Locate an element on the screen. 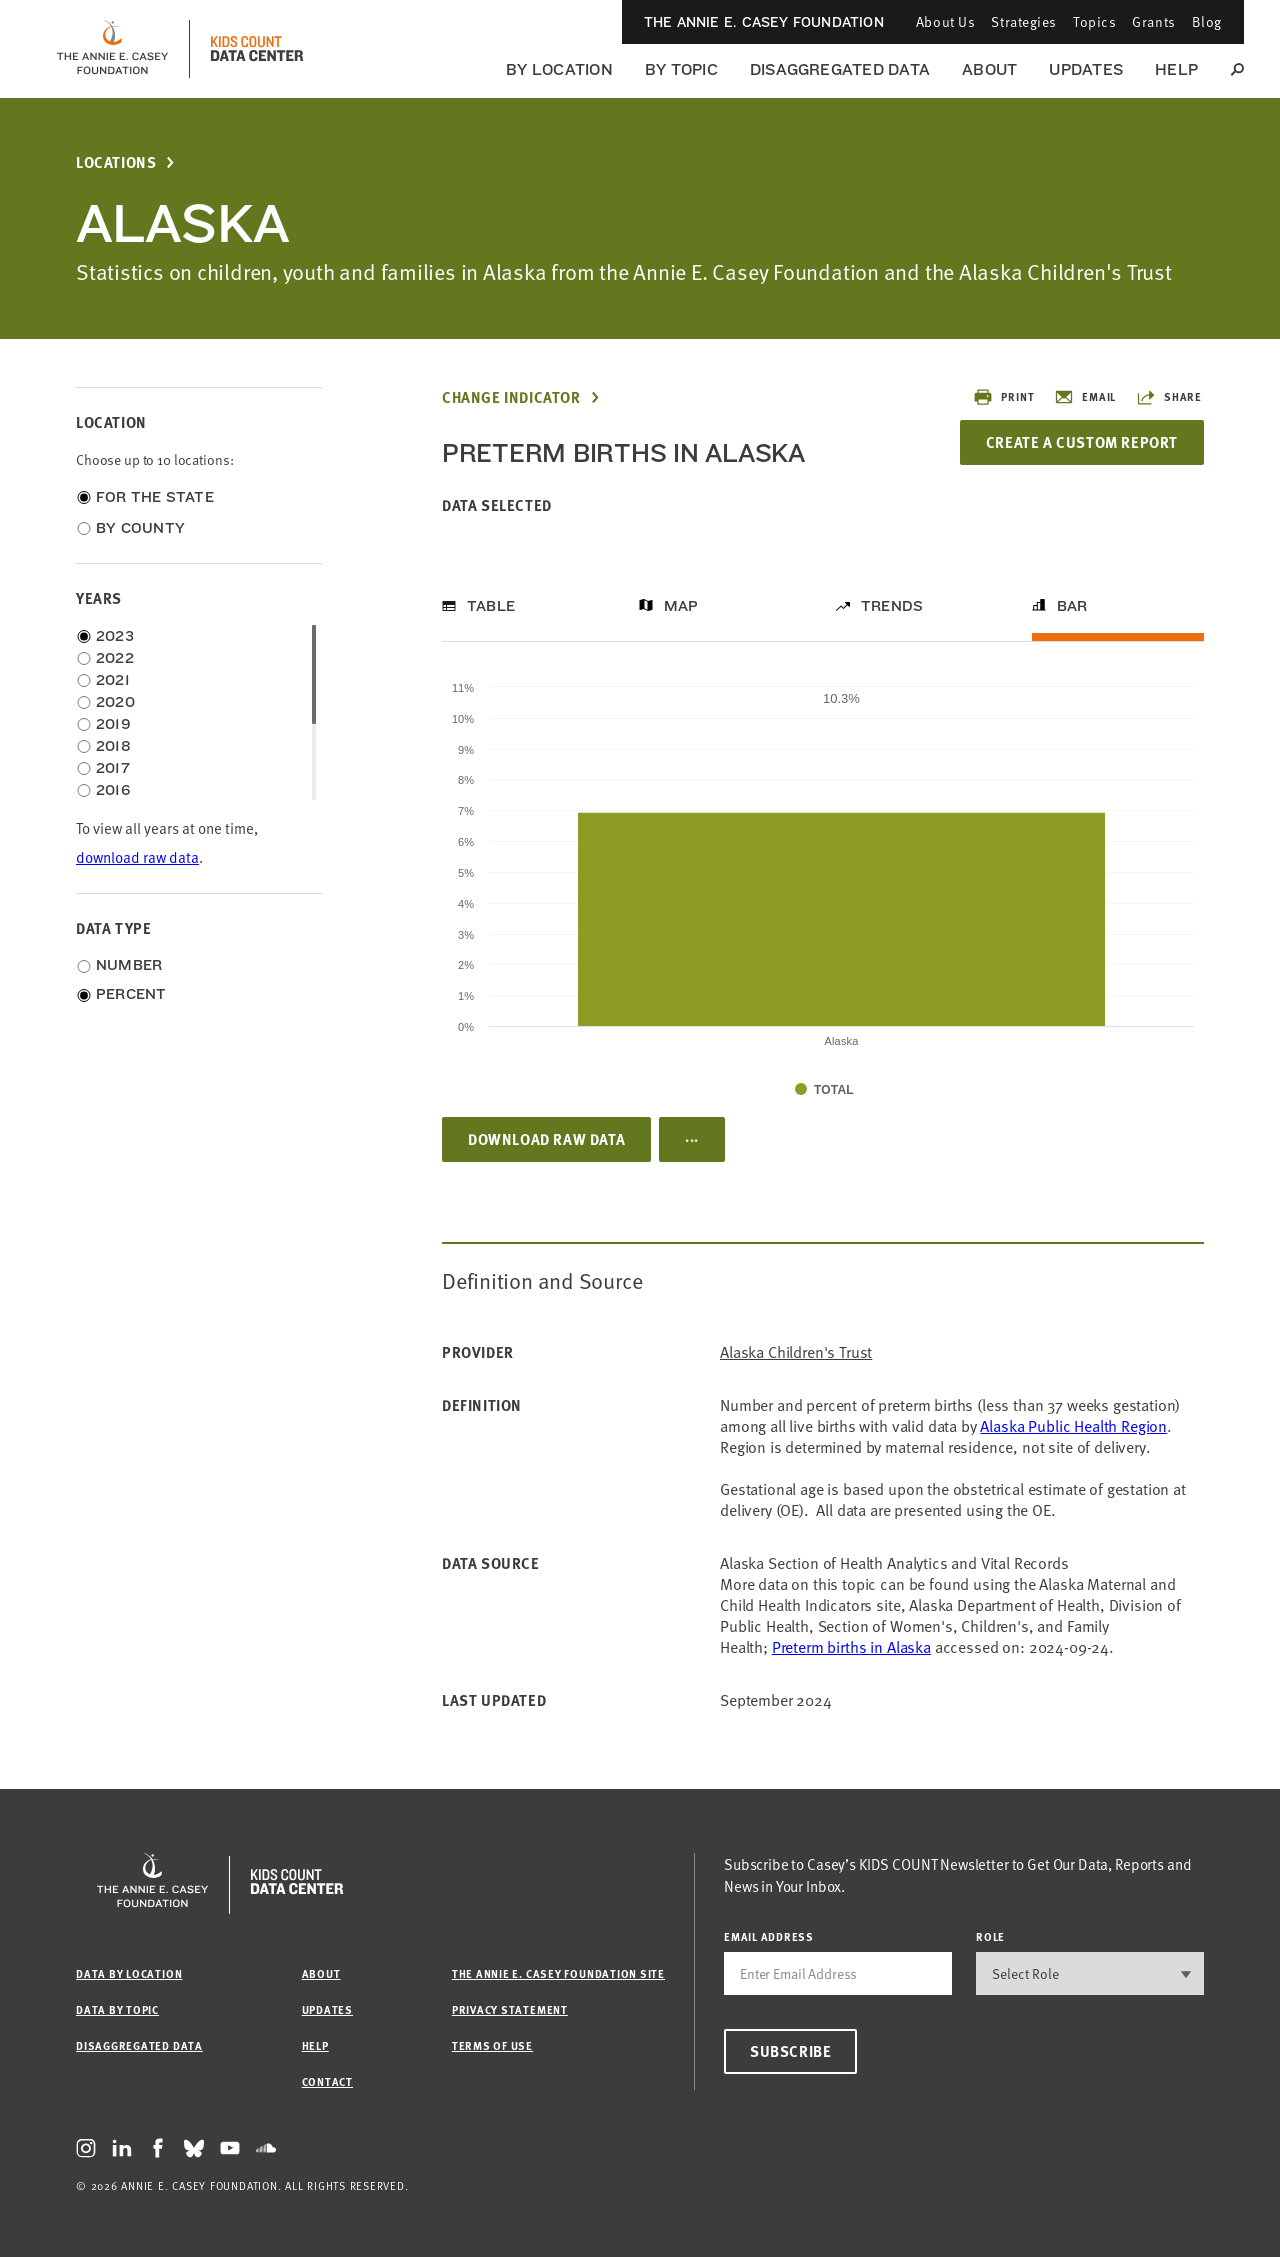 This screenshot has height=2257, width=1280. 2021 is located at coordinates (113, 680).